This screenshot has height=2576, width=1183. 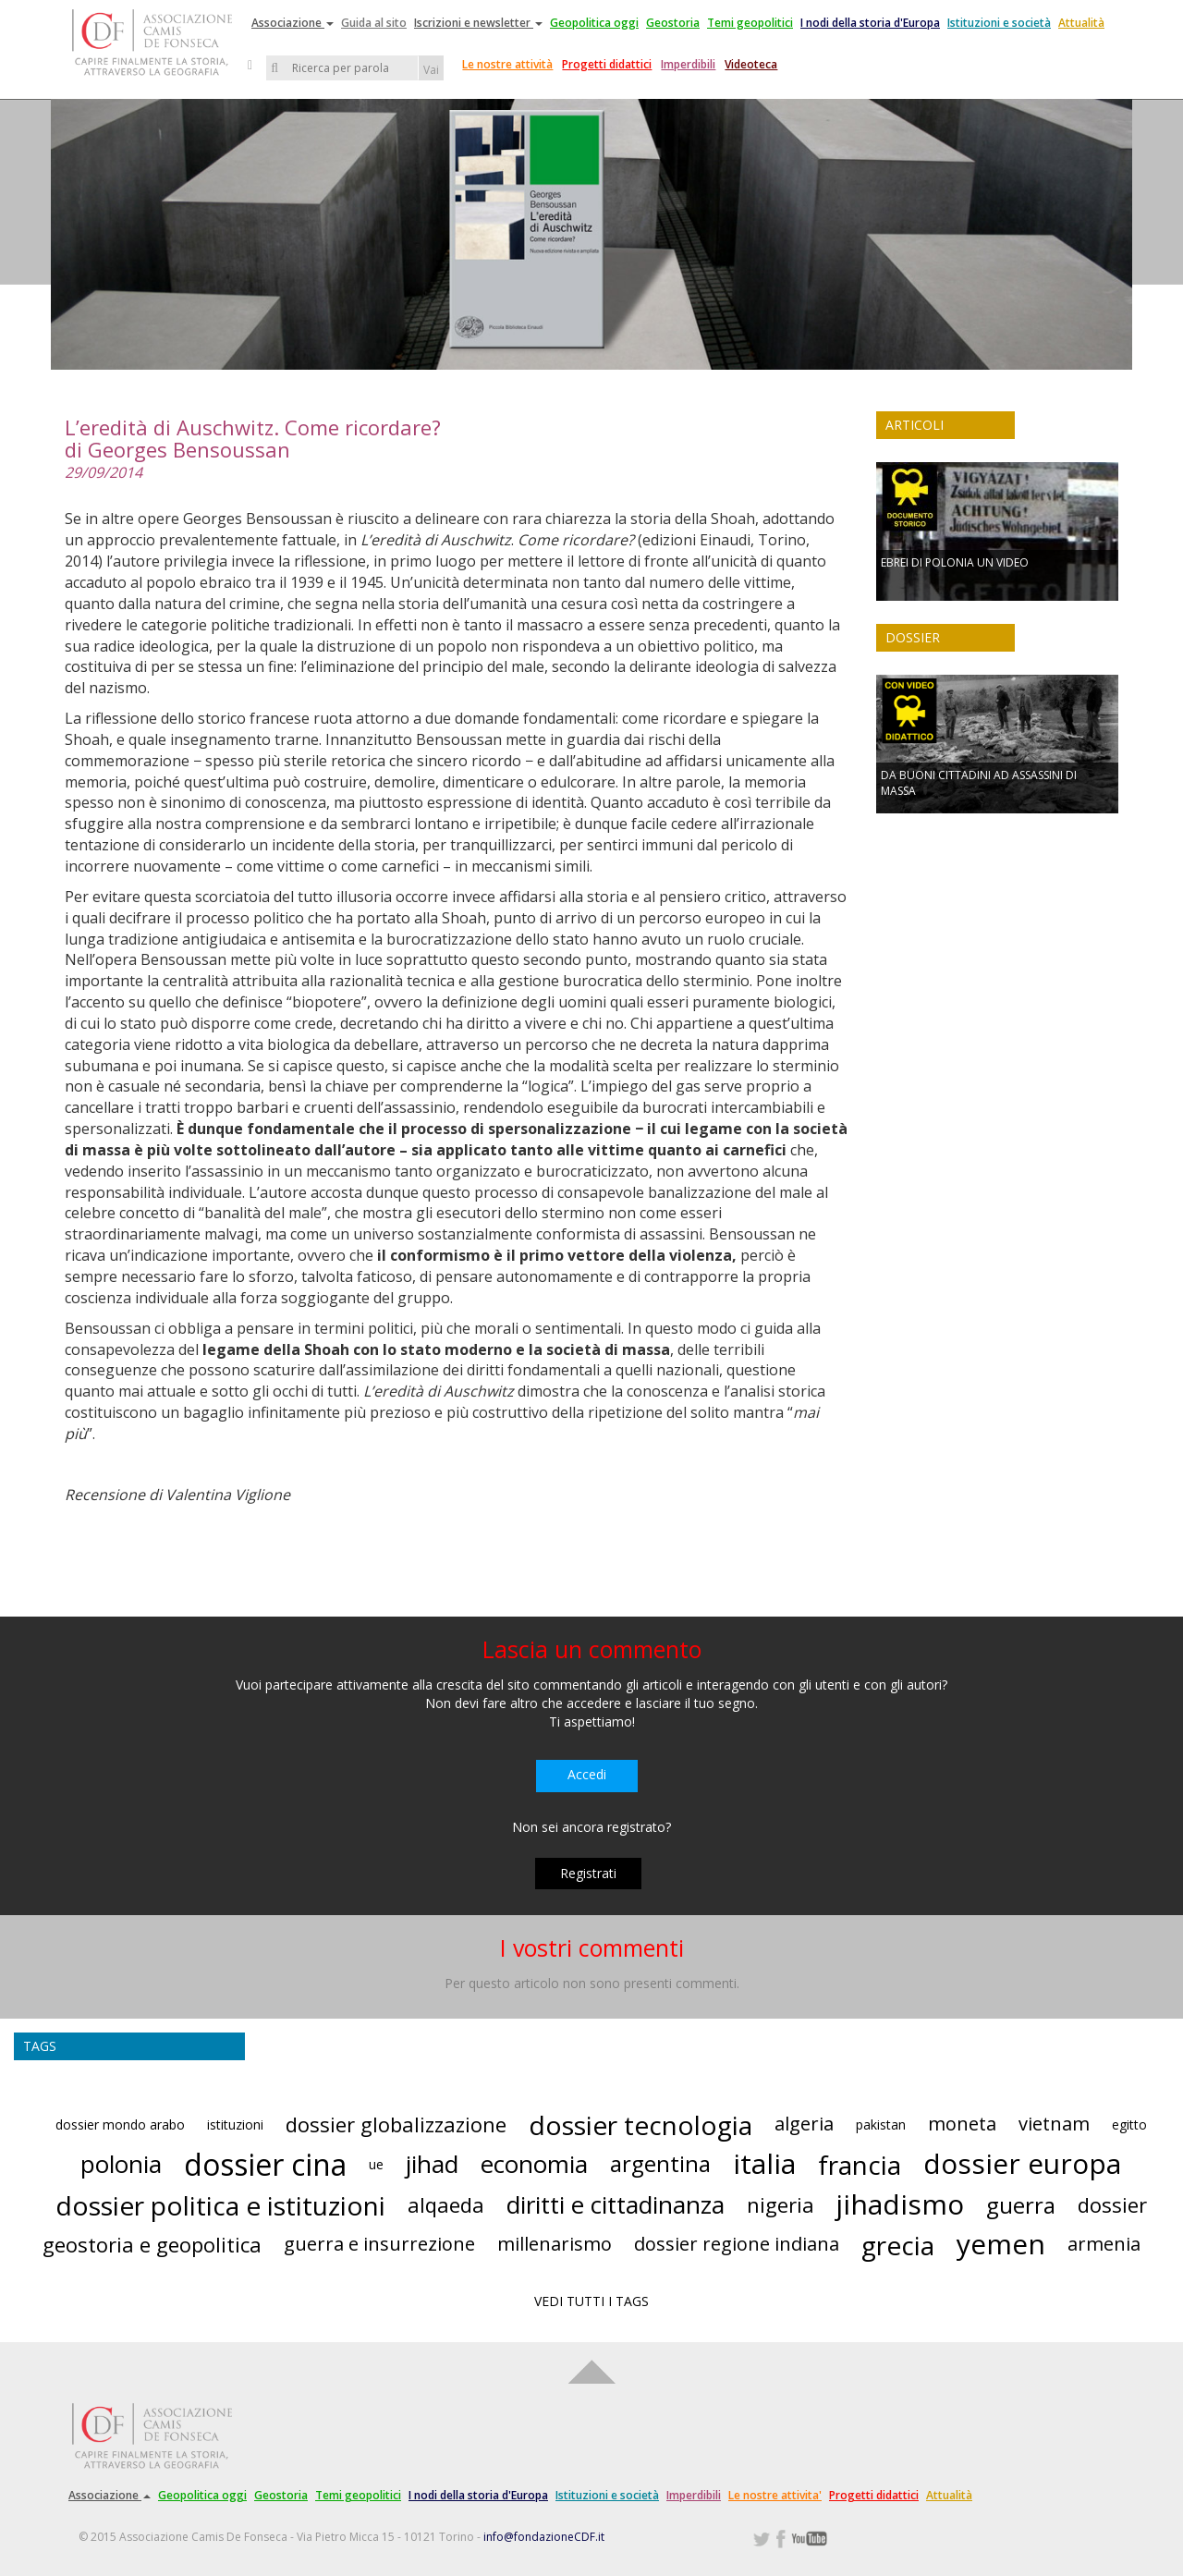 I want to click on Geostoria, so click(x=673, y=23).